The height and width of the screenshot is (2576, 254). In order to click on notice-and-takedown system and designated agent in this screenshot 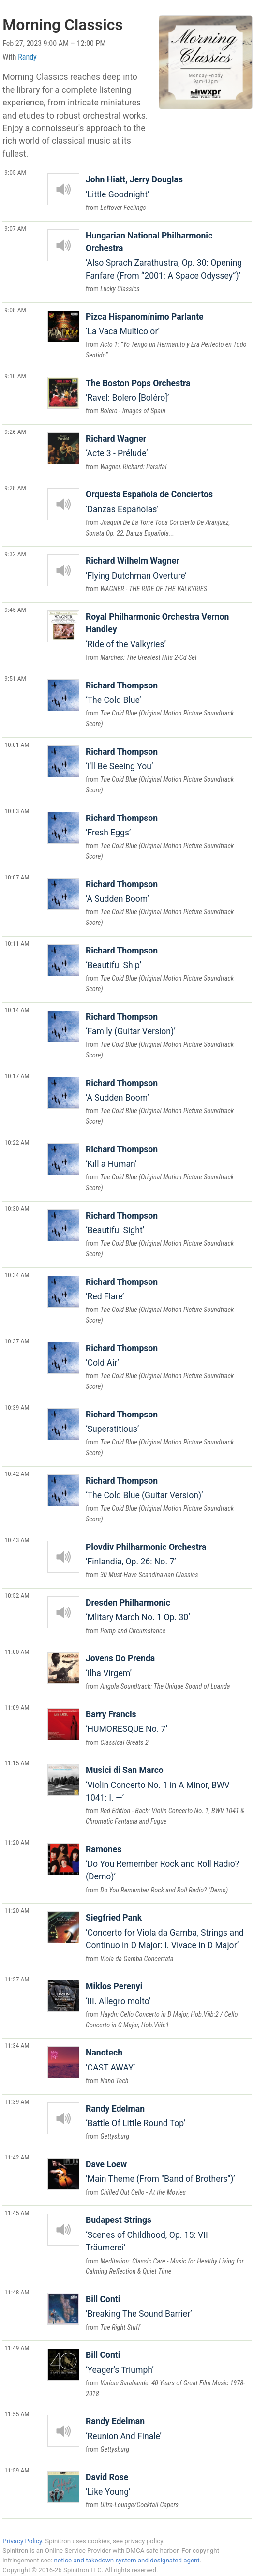, I will do `click(126, 2560)`.